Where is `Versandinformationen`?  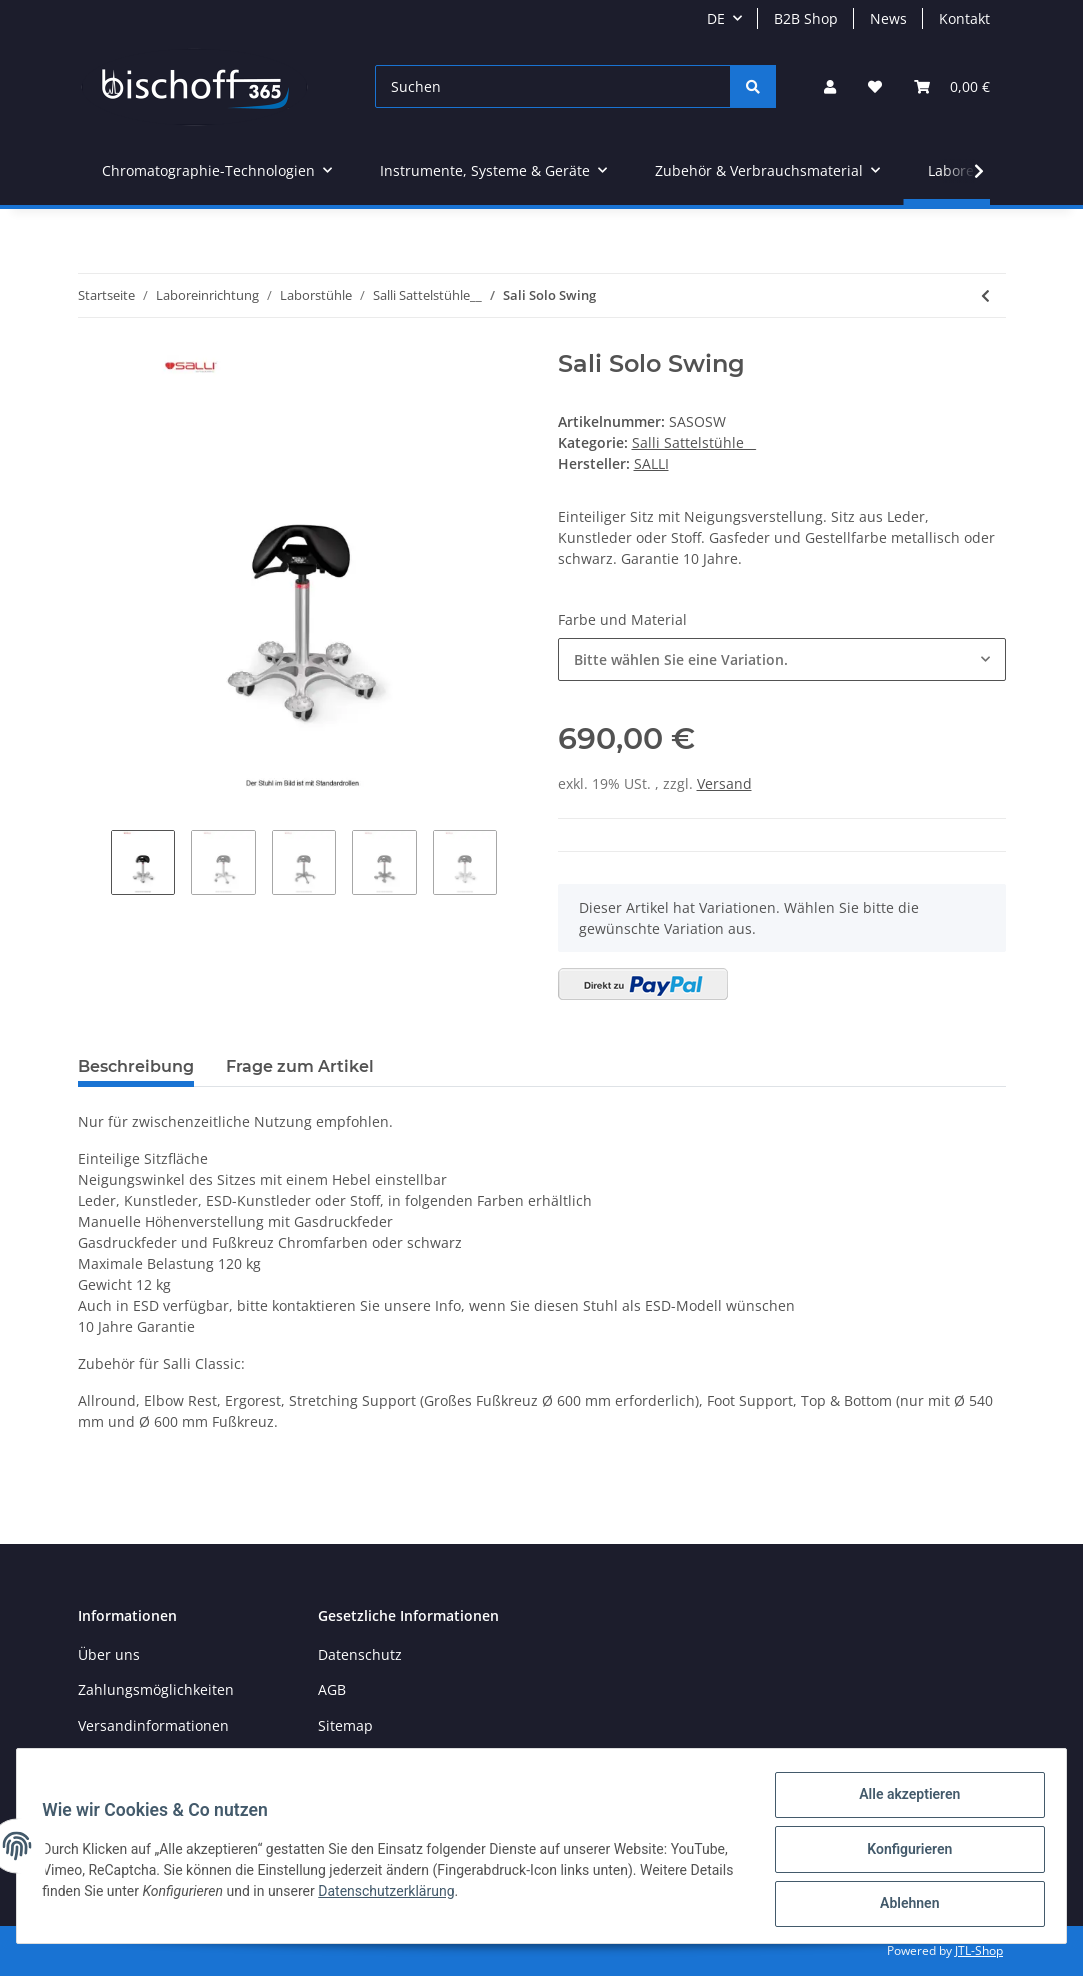 Versandinformationen is located at coordinates (153, 1725).